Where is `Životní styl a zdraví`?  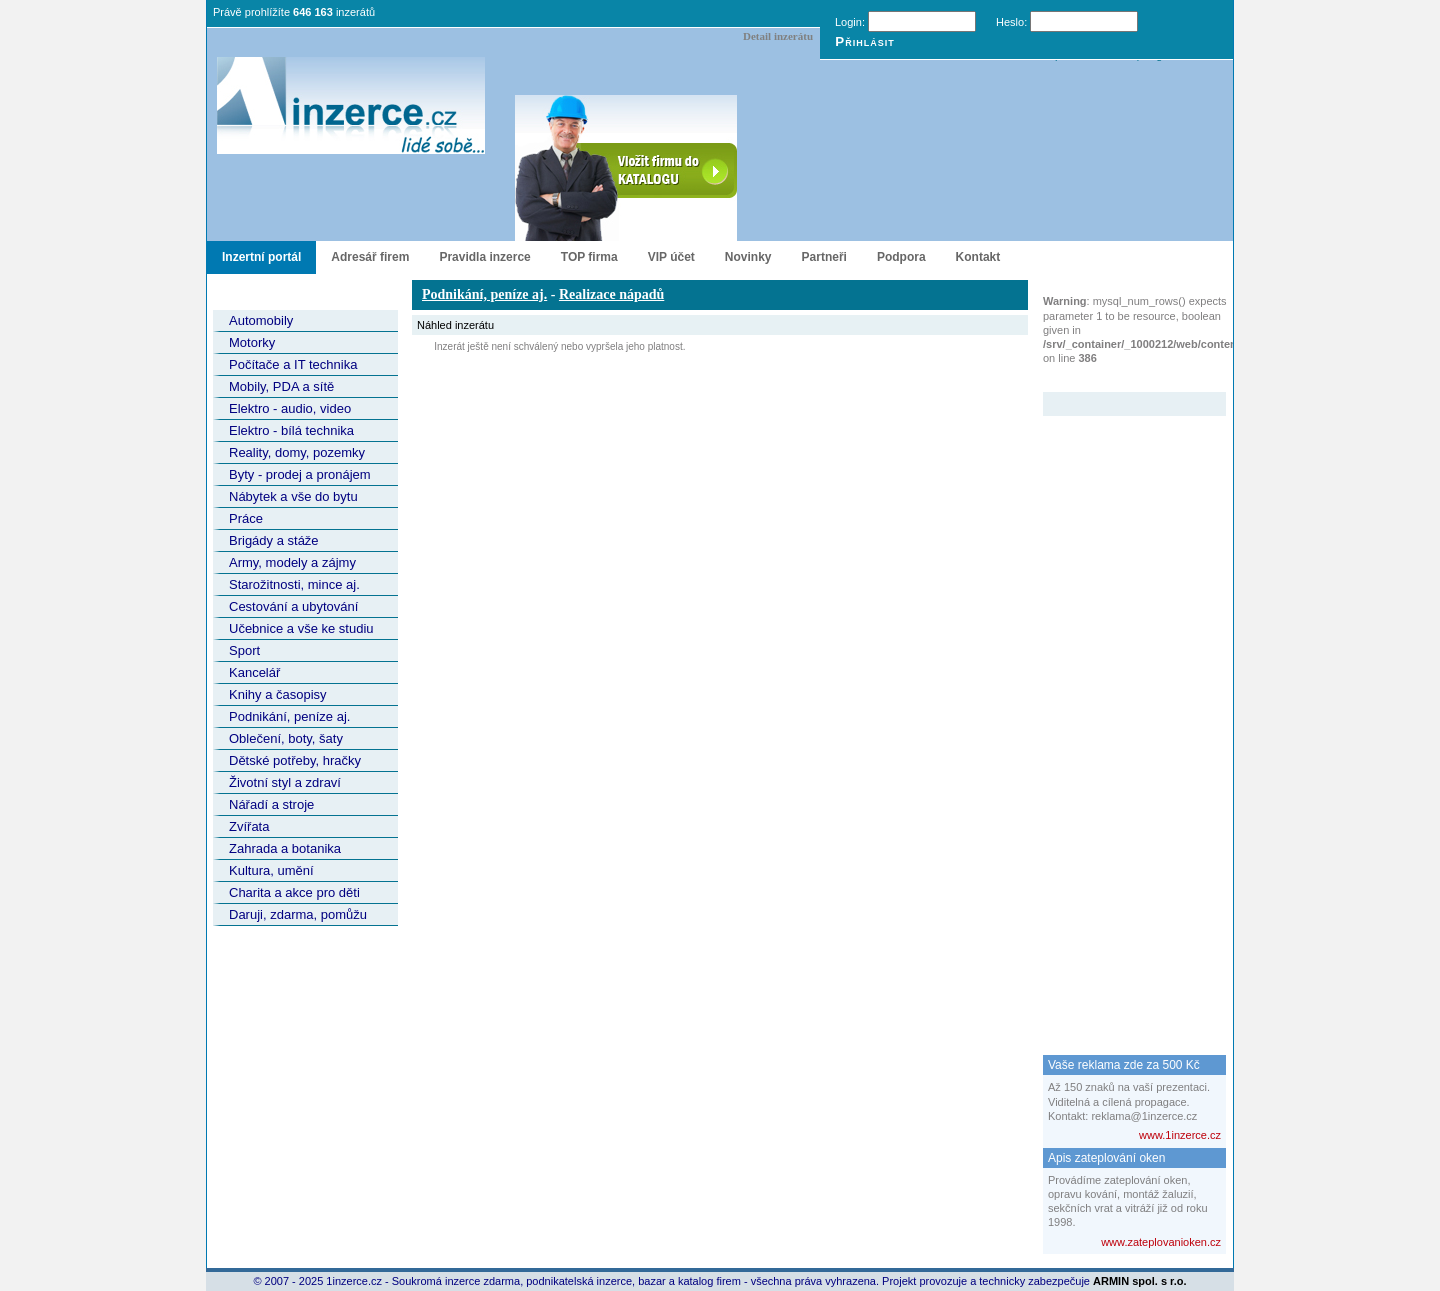
Životní styl a zdraví is located at coordinates (285, 782).